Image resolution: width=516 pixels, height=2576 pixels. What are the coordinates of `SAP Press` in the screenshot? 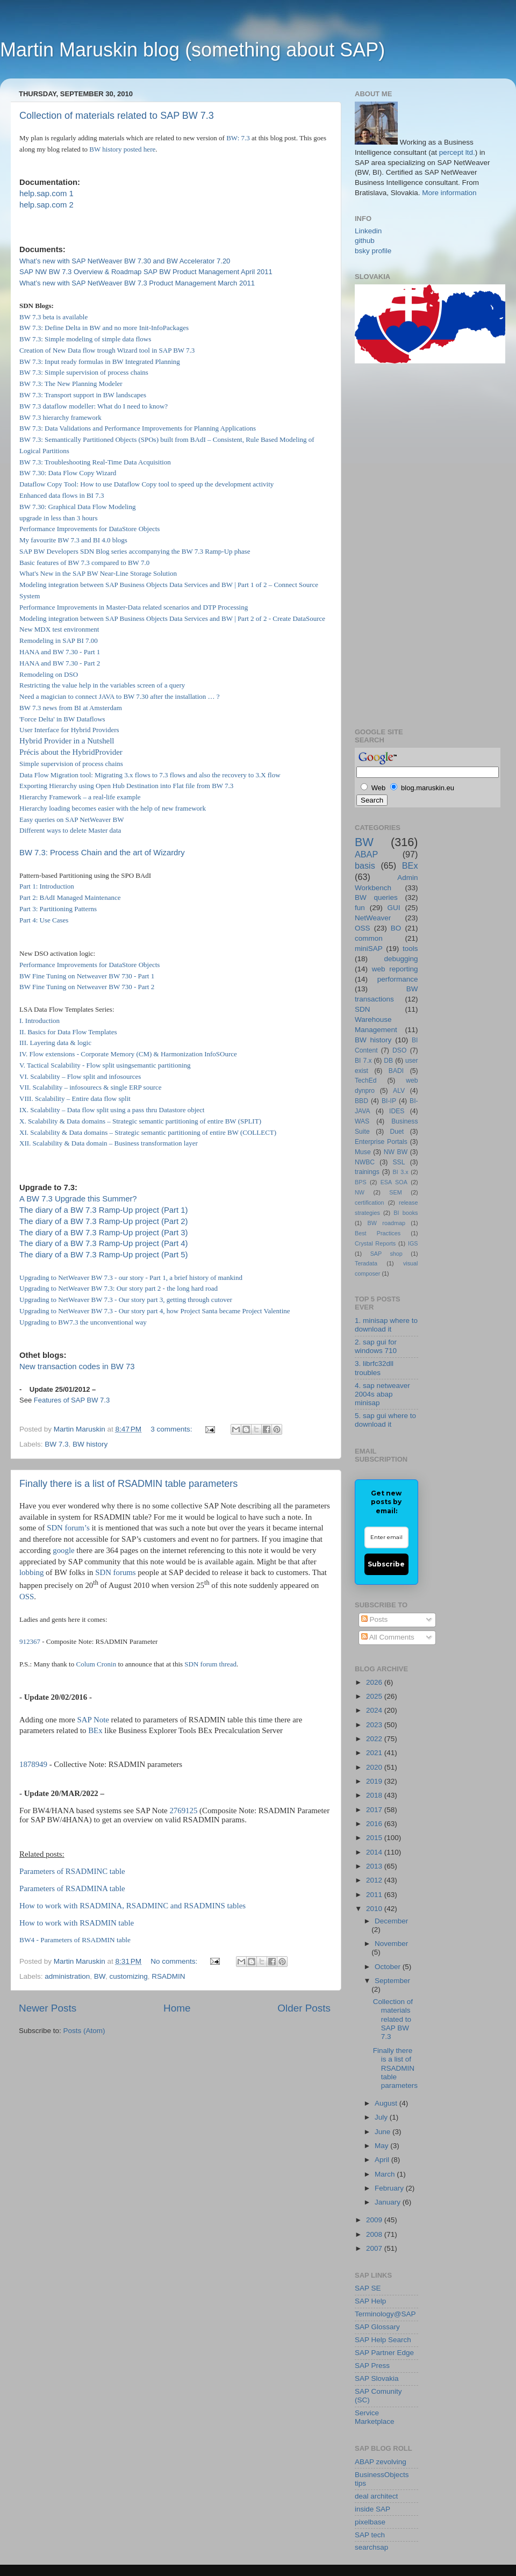 It's located at (372, 2366).